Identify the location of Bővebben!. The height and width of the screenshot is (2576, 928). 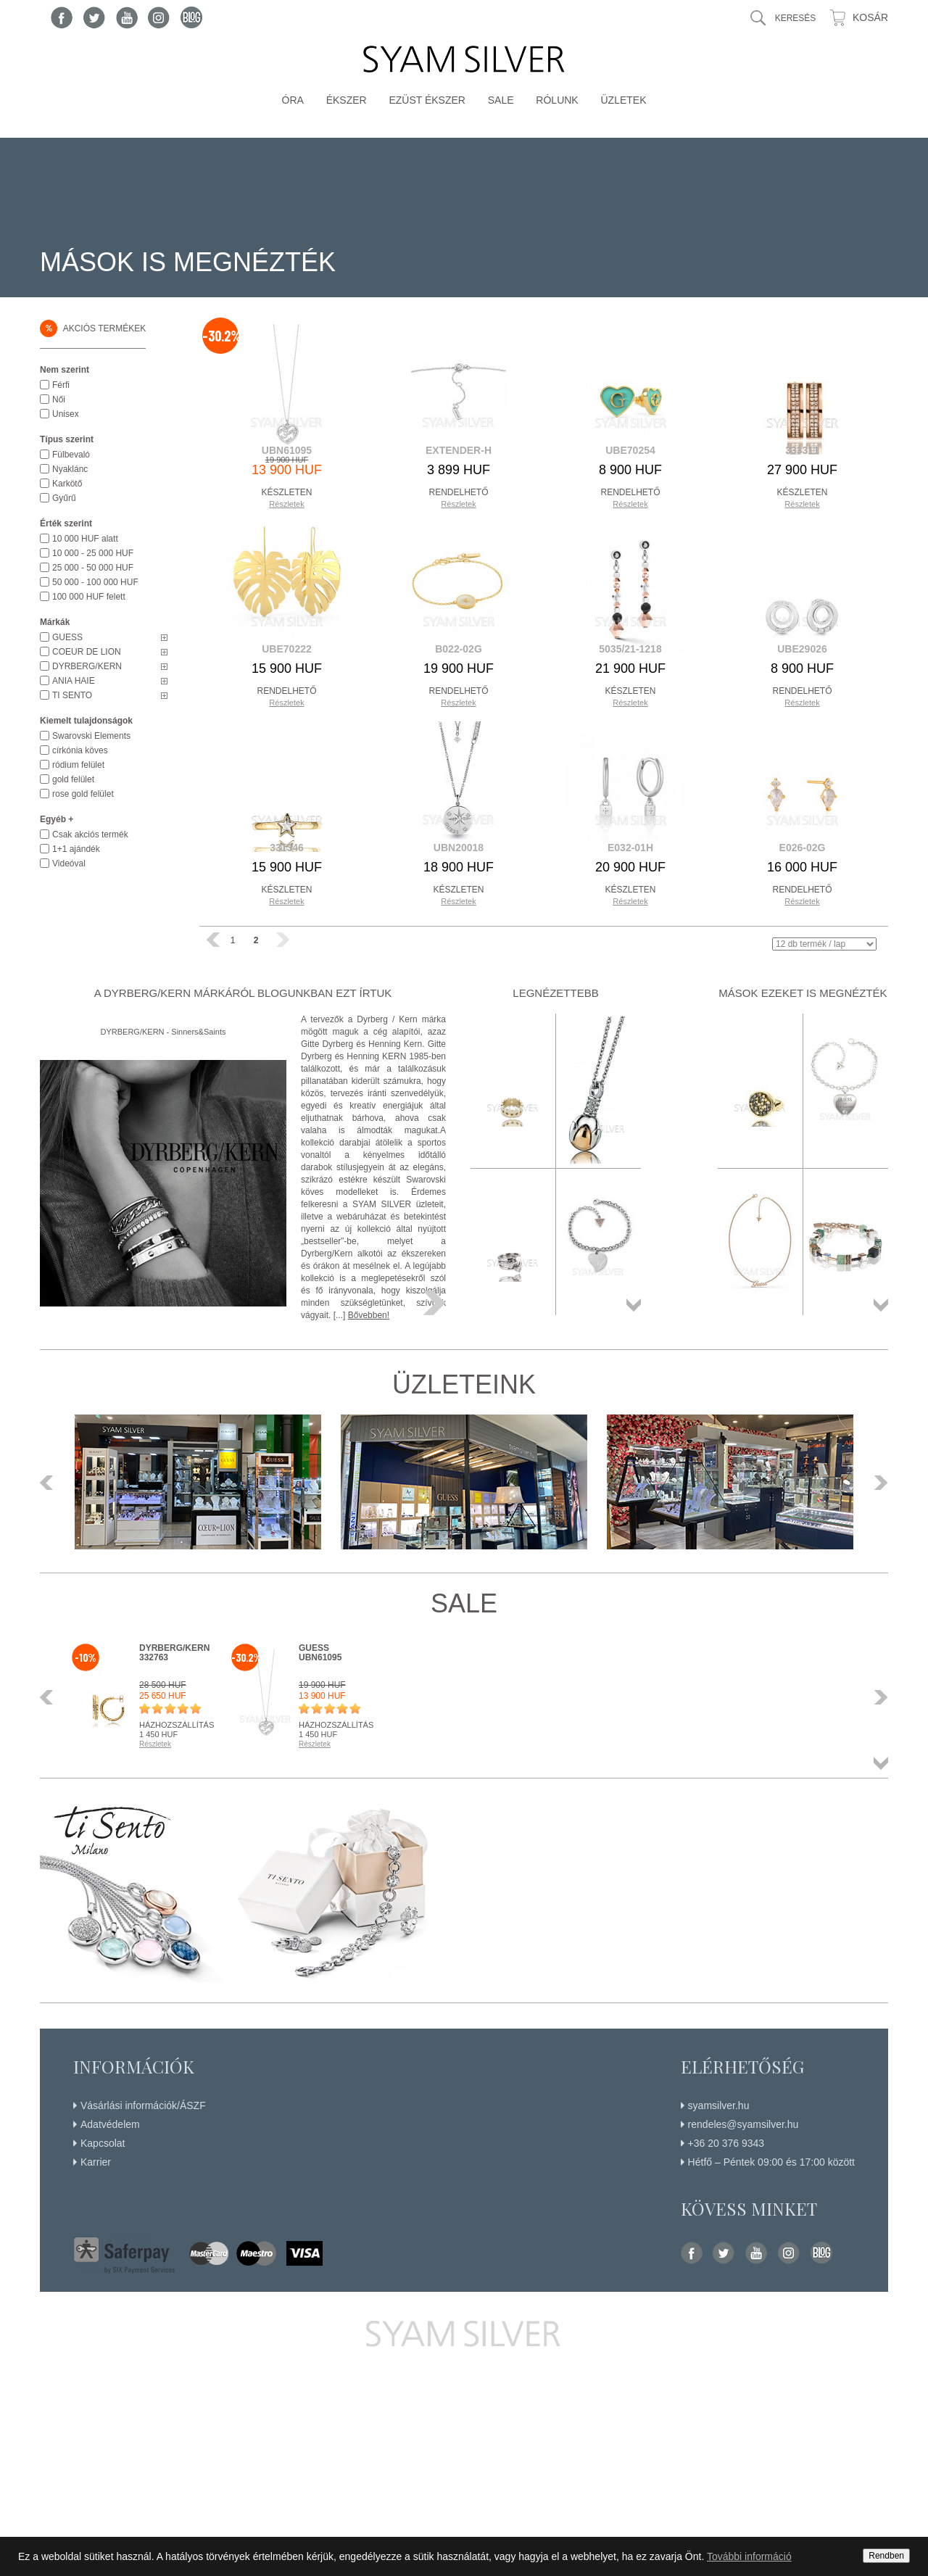
(368, 1315).